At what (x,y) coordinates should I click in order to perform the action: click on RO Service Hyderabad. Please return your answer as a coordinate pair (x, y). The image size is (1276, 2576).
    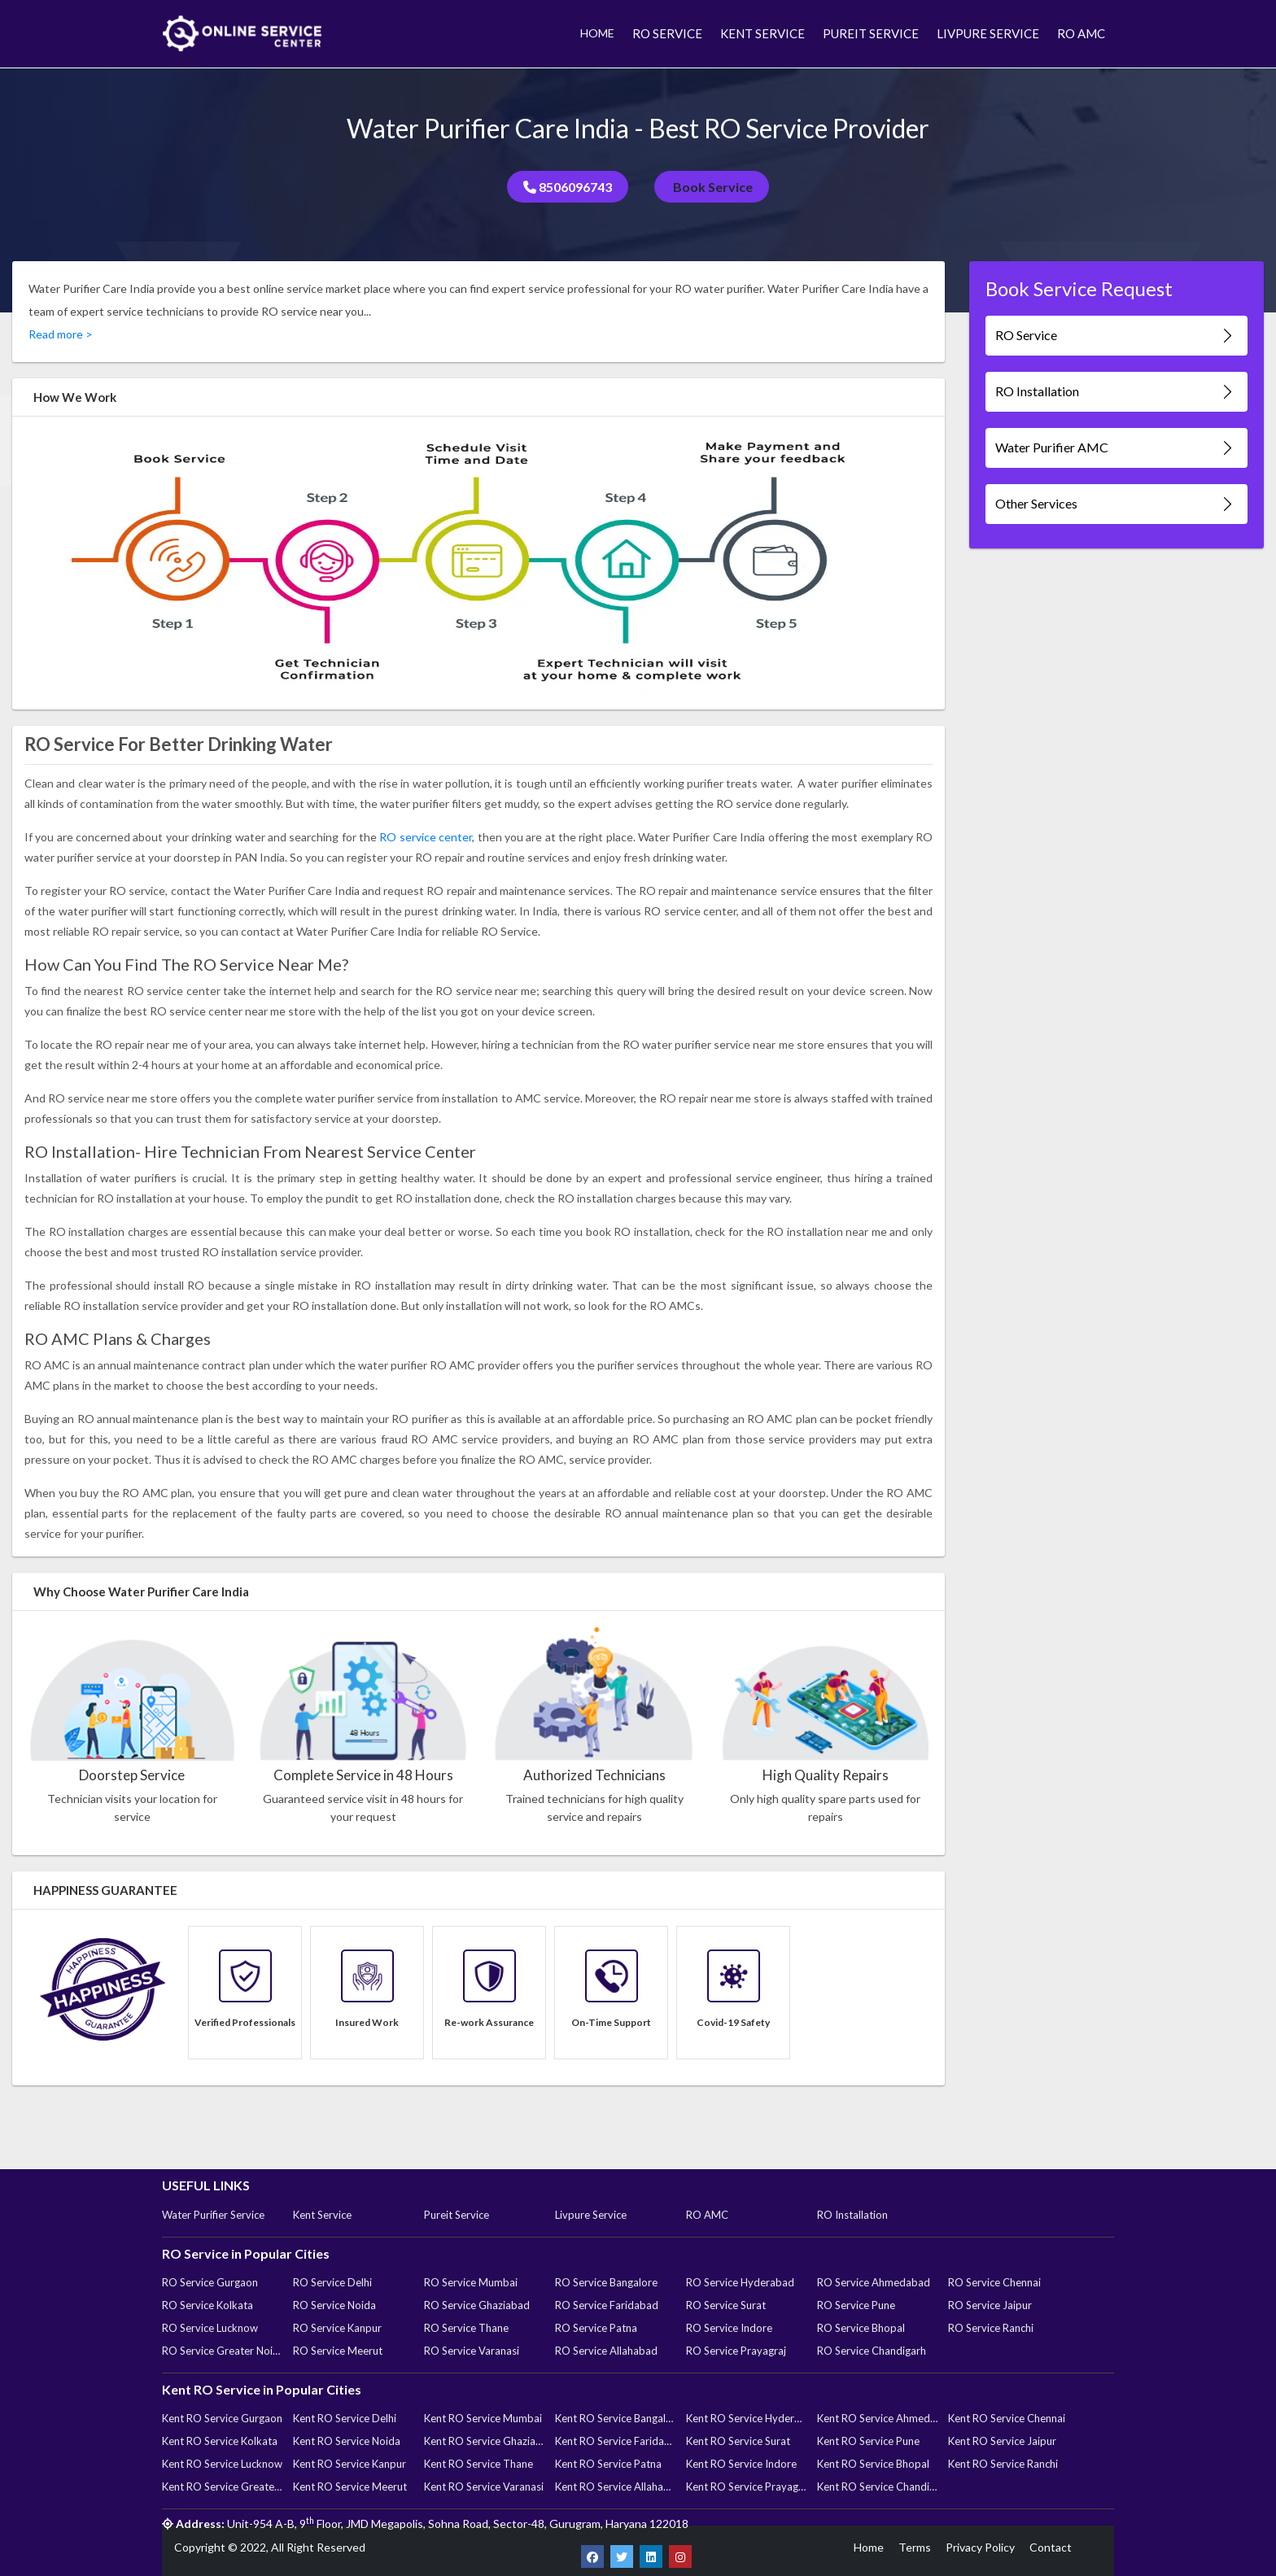
    Looking at the image, I should click on (740, 2282).